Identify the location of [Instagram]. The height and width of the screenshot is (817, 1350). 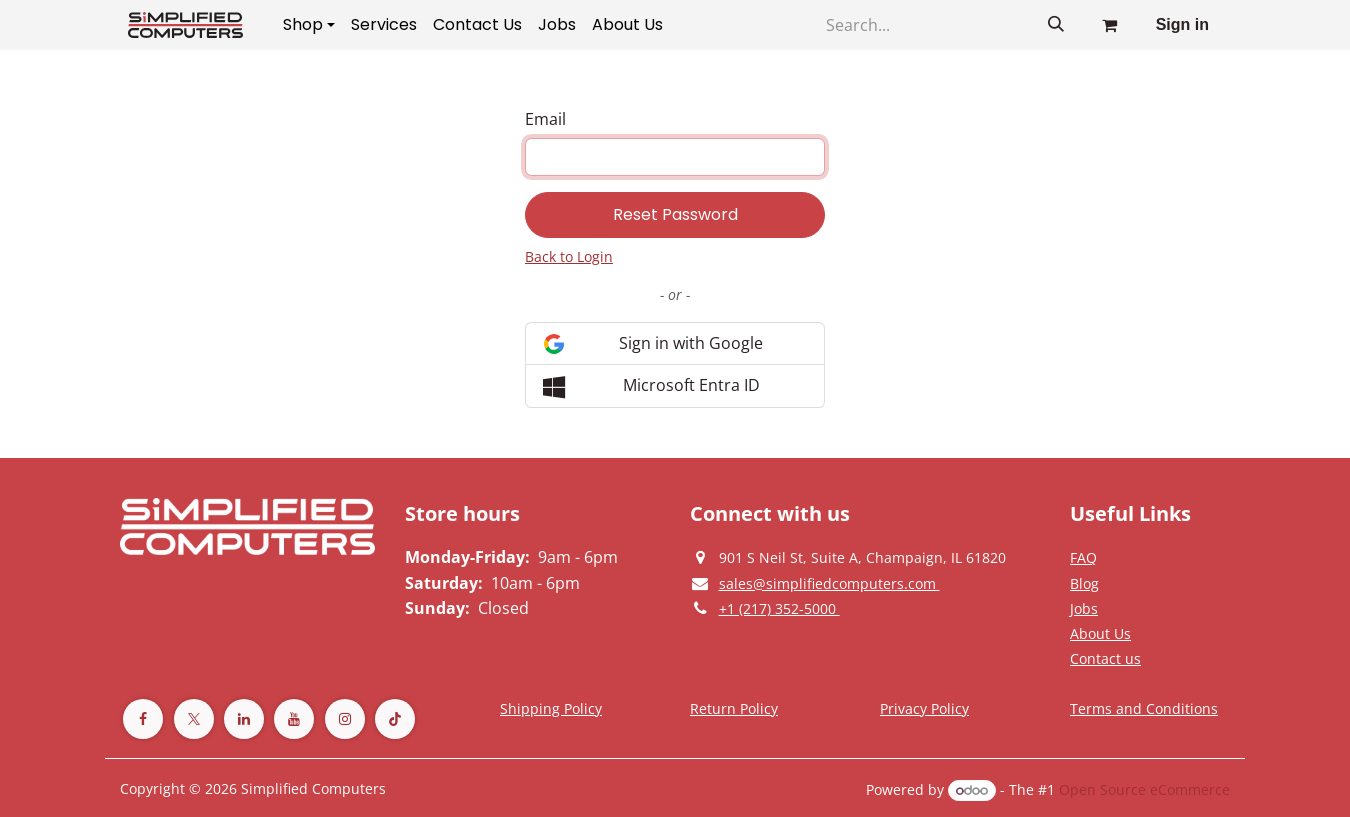
(345, 719).